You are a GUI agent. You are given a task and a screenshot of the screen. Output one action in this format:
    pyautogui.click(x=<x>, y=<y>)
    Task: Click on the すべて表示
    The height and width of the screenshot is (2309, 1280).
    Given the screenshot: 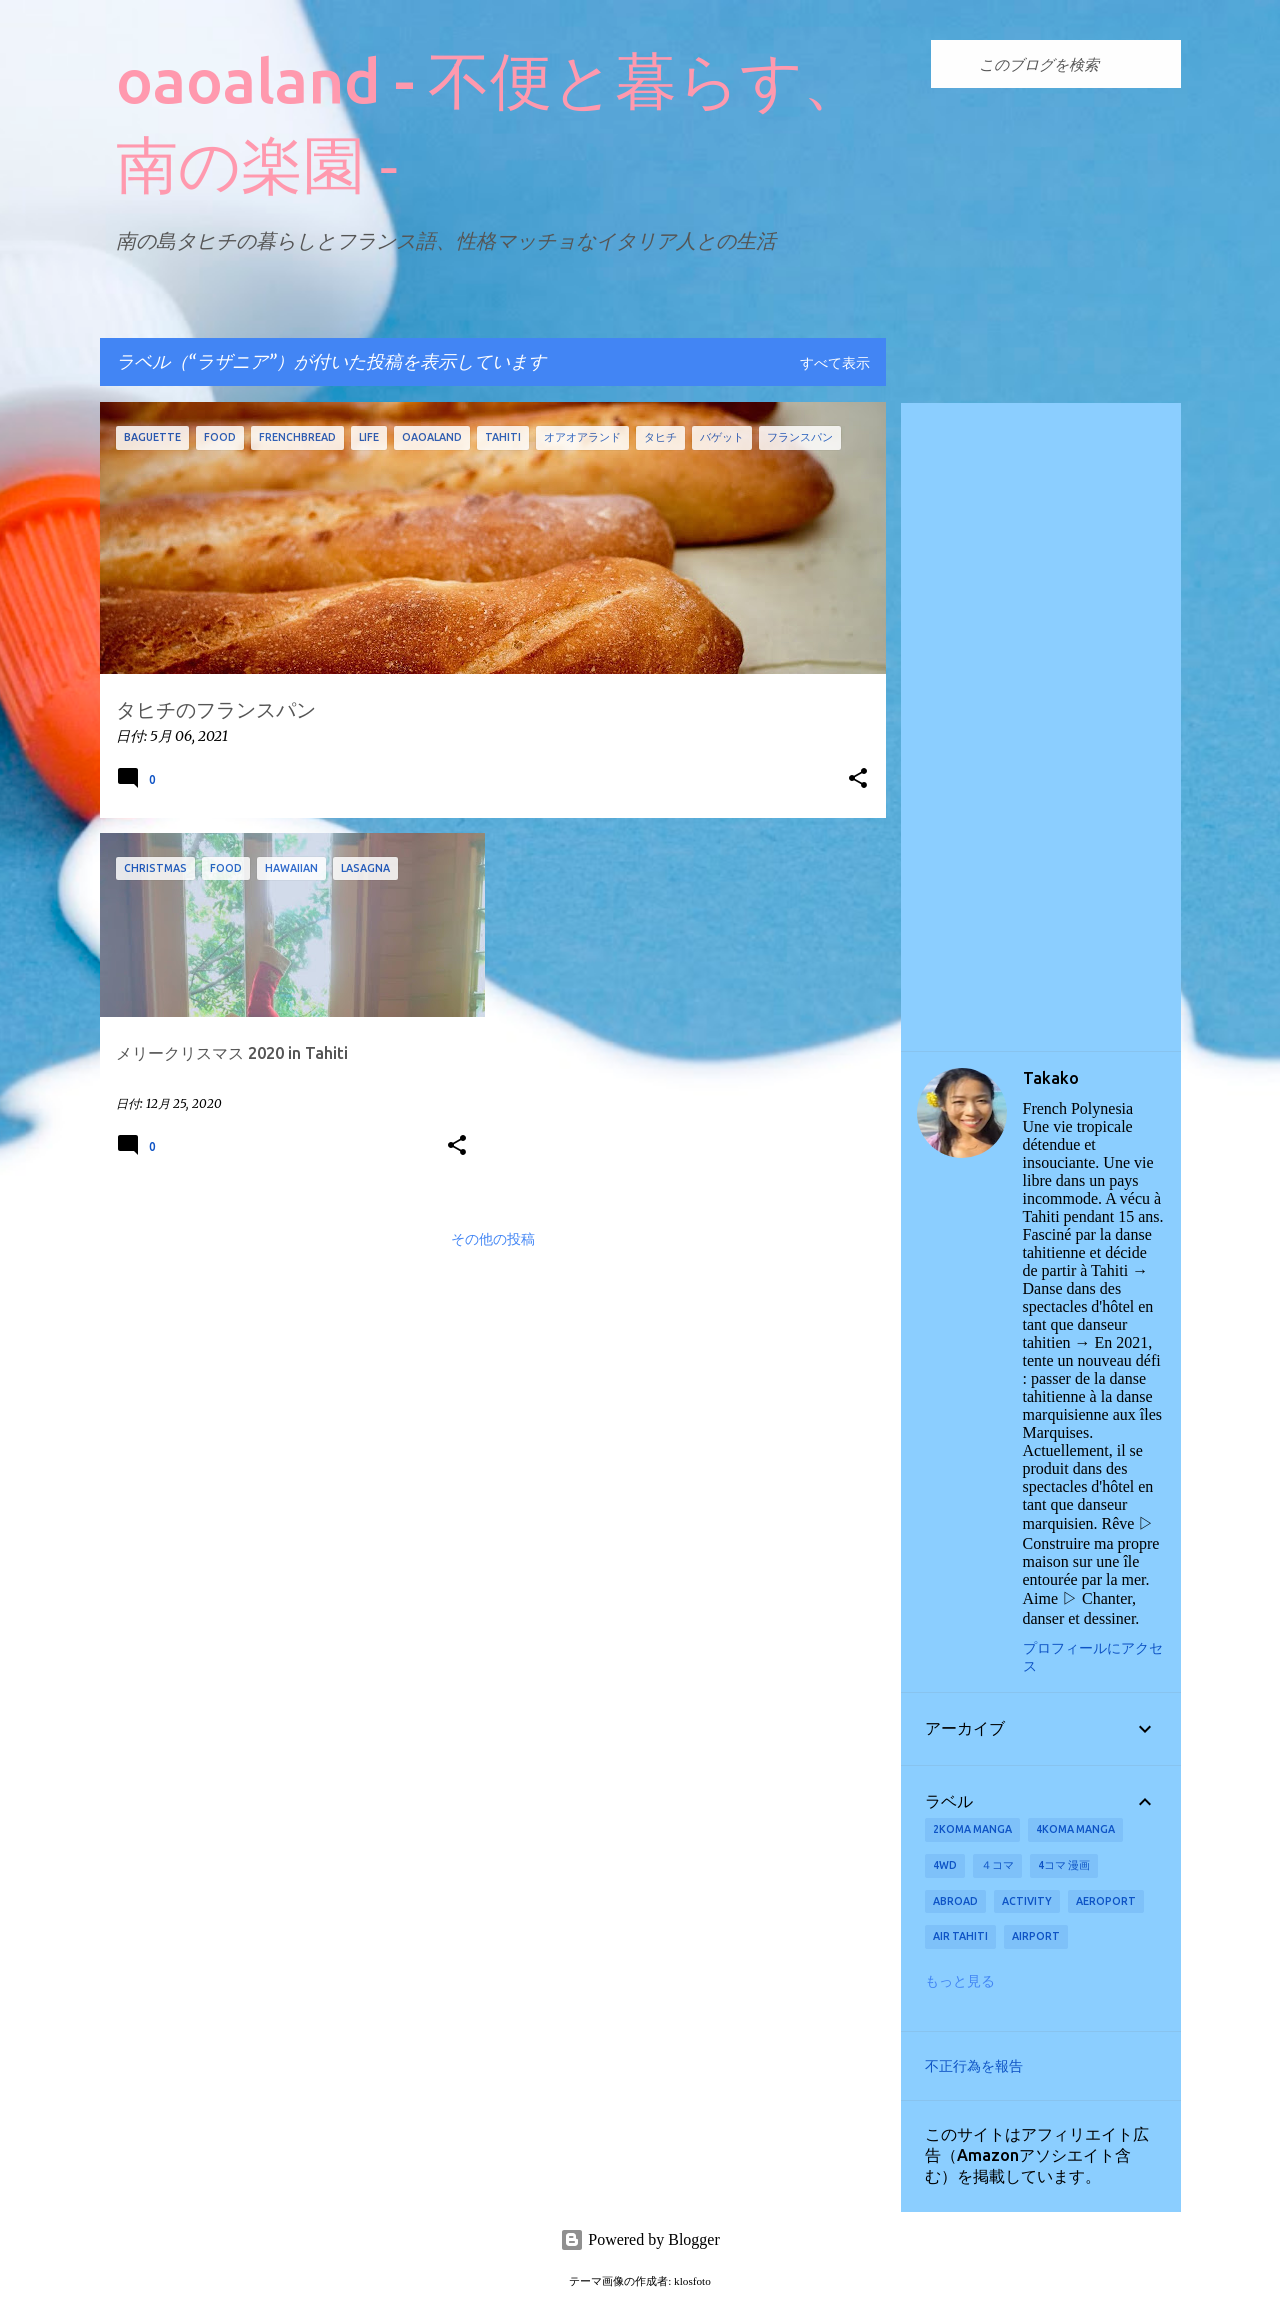 What is the action you would take?
    pyautogui.click(x=835, y=364)
    